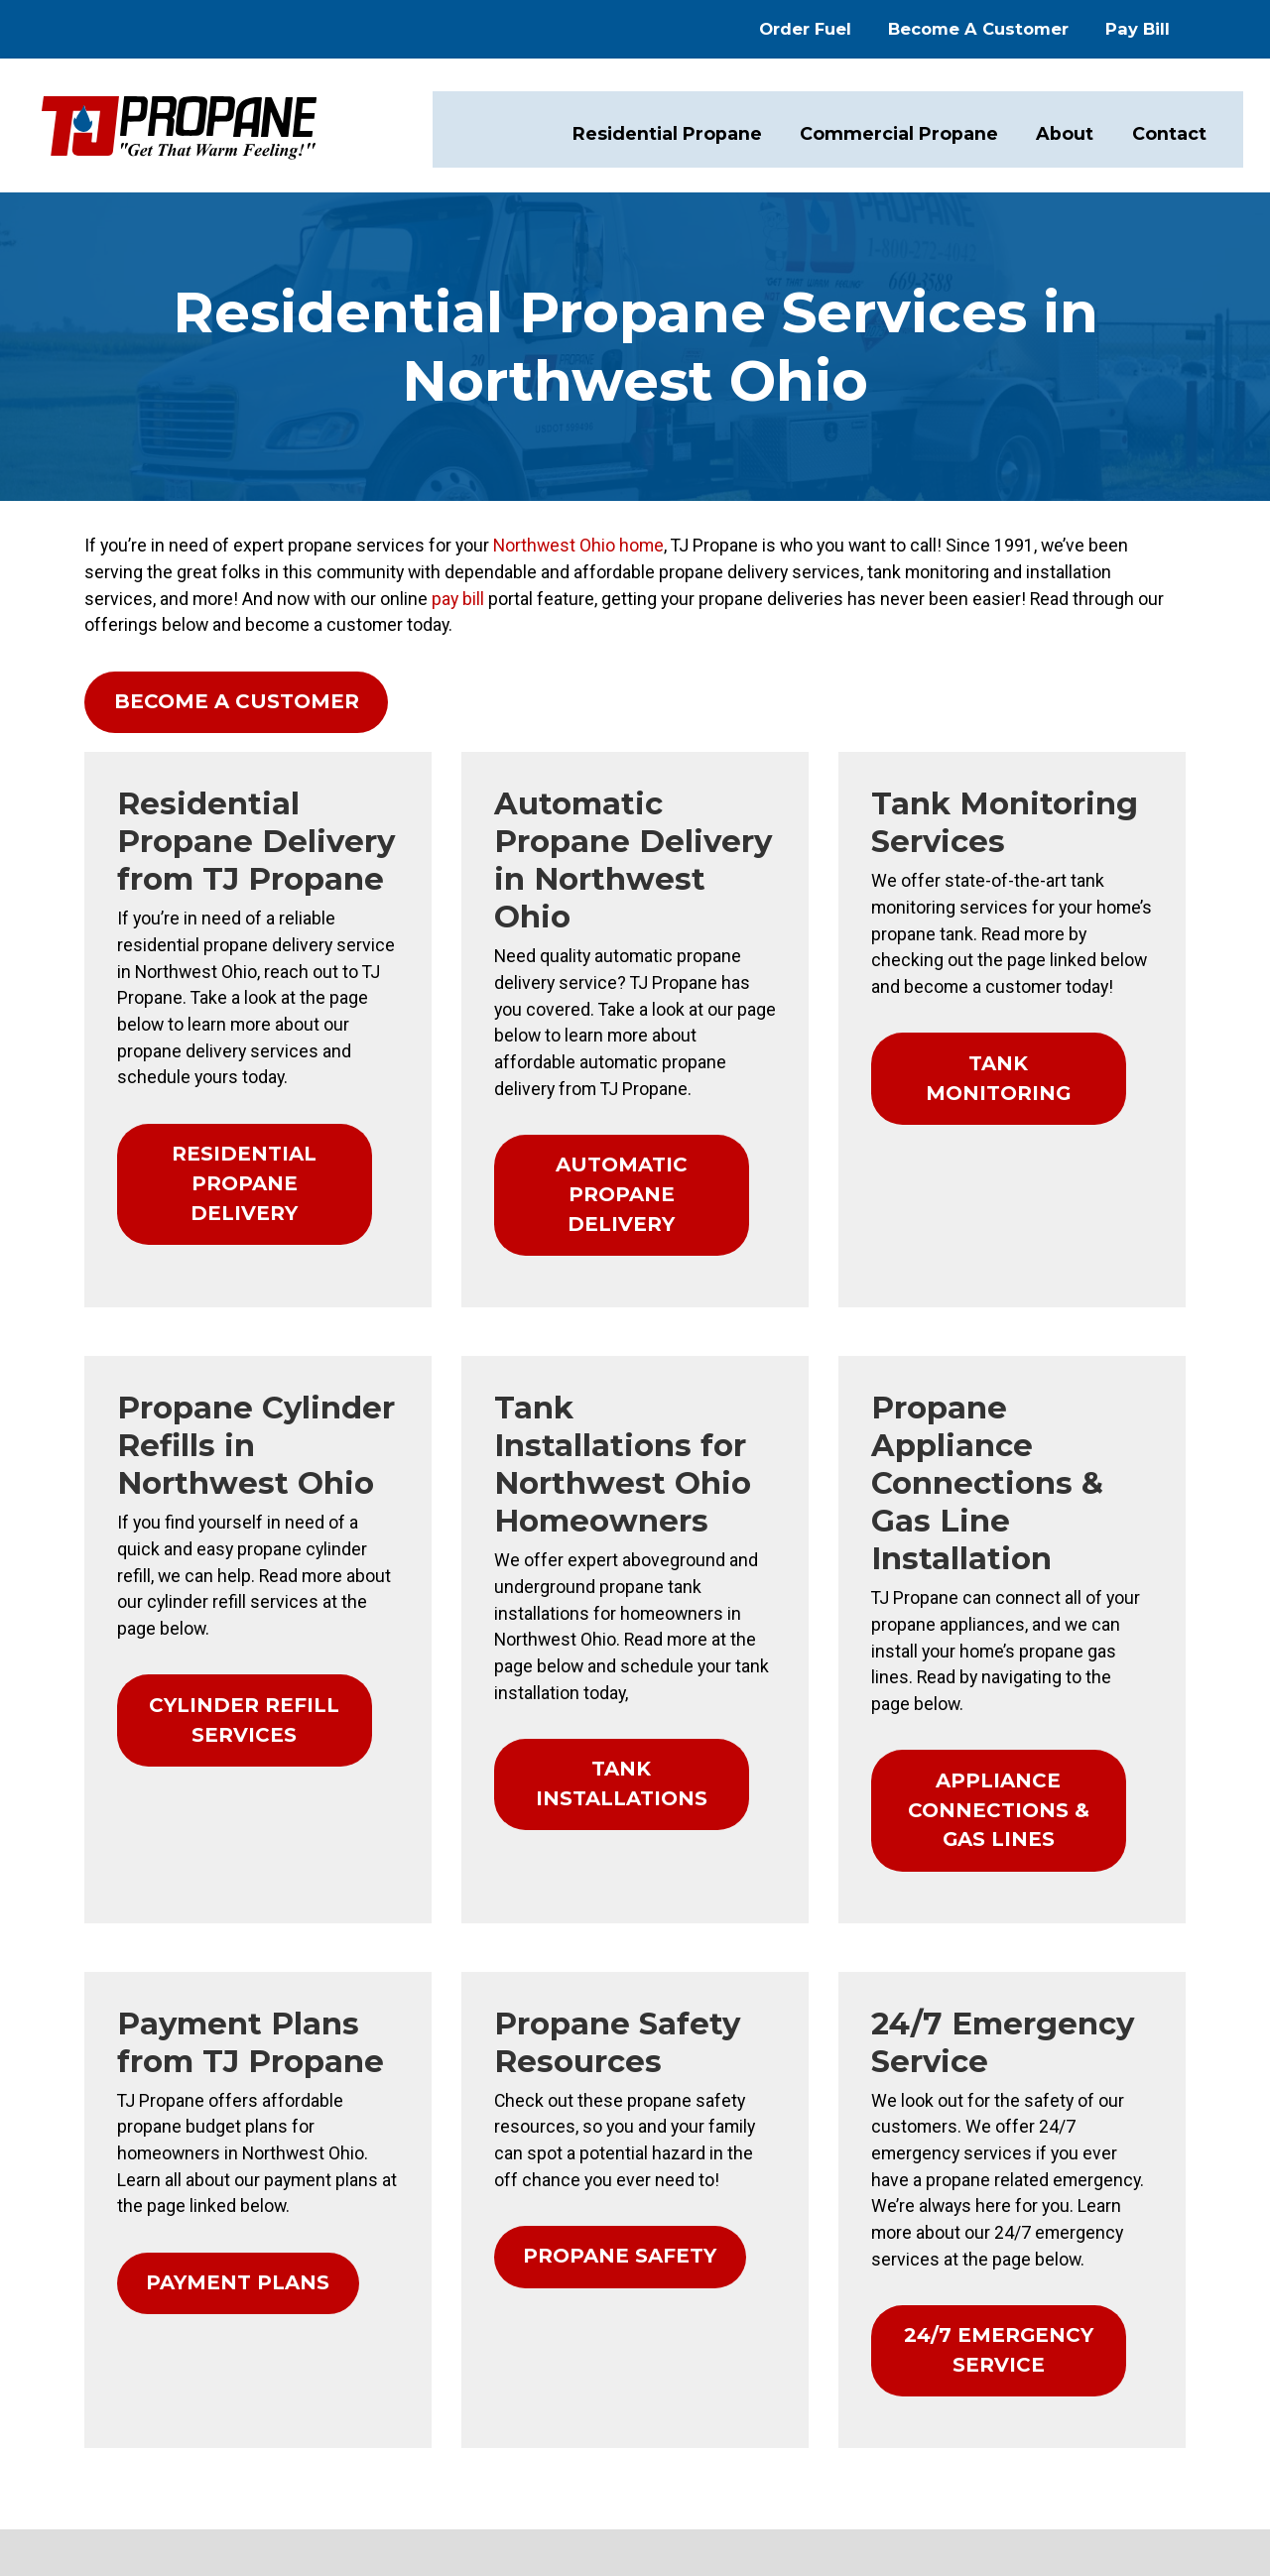 The image size is (1270, 2576). Describe the element at coordinates (1118, 2401) in the screenshot. I see `TJ Propane` at that location.